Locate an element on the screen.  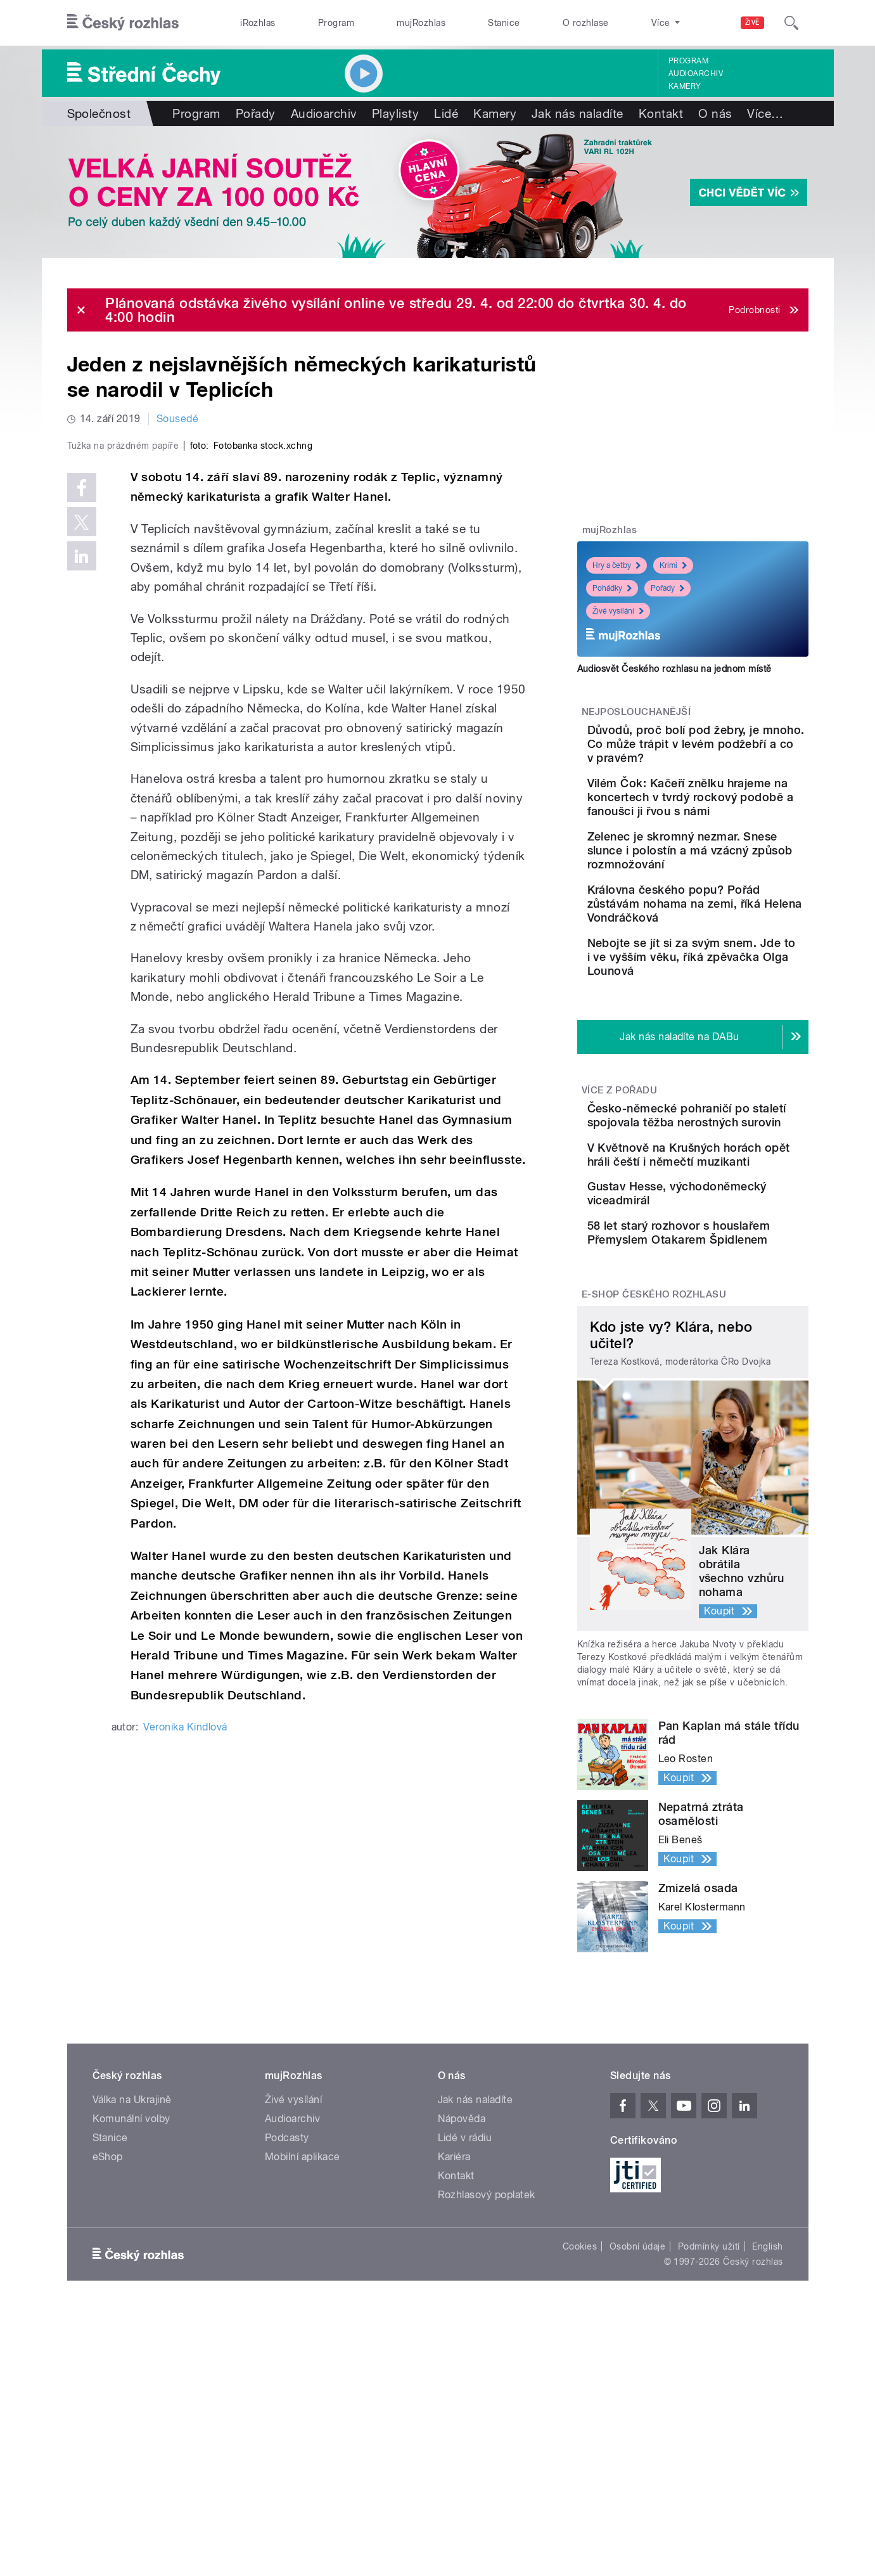
Pořady is located at coordinates (256, 113).